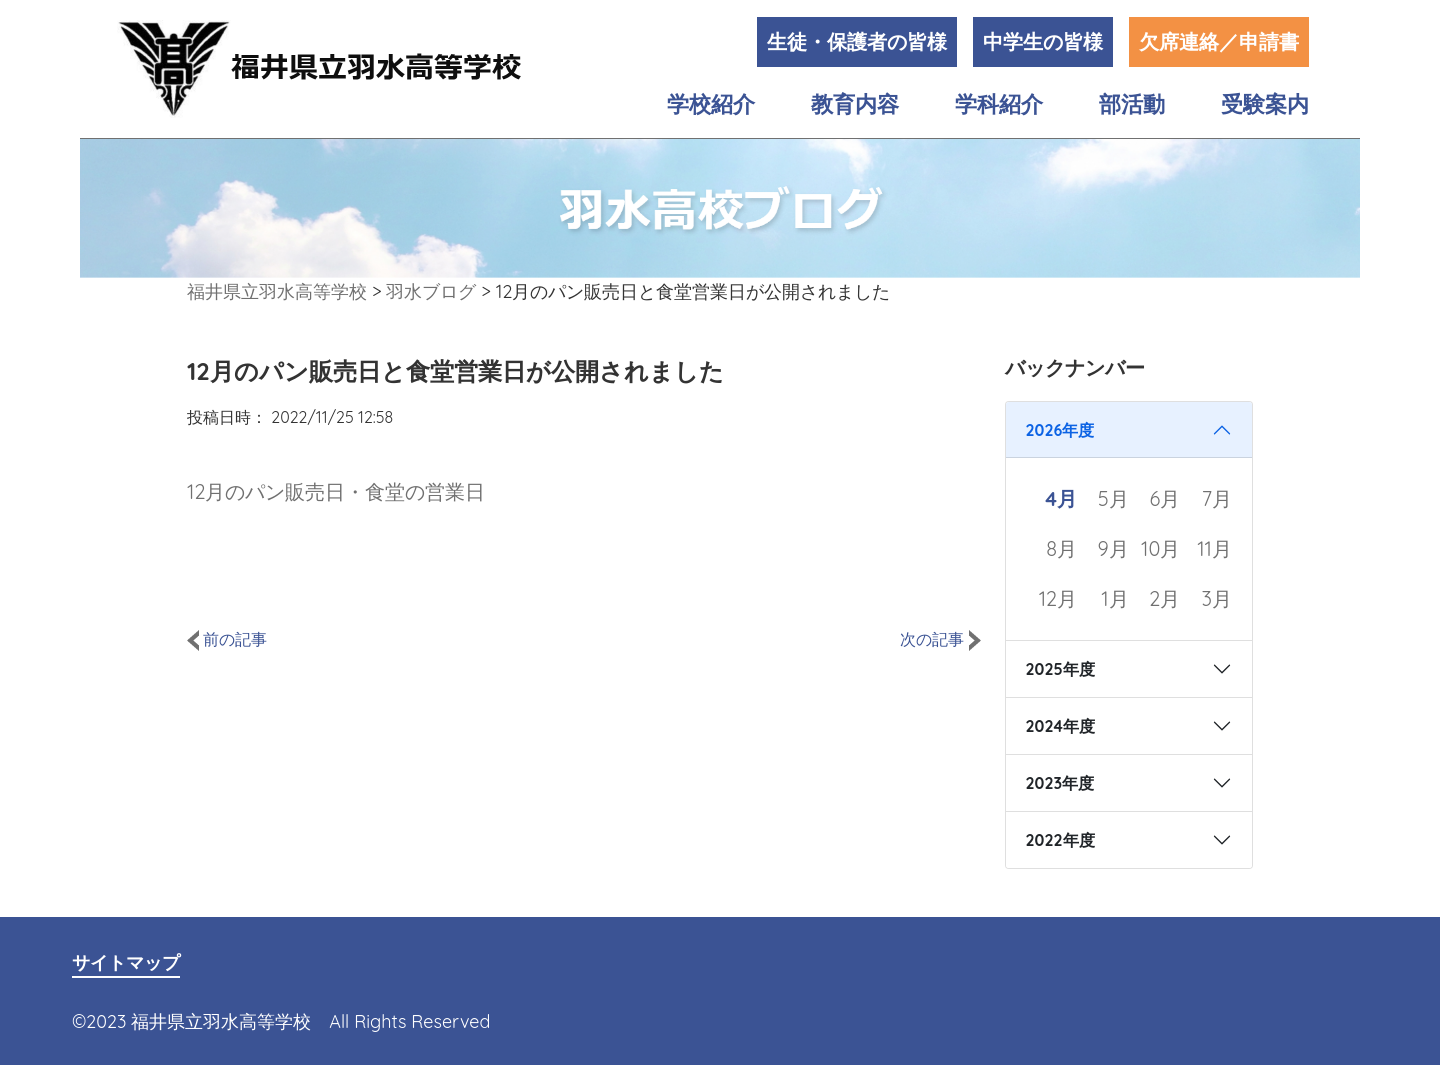  What do you see at coordinates (227, 639) in the screenshot?
I see `前の記事` at bounding box center [227, 639].